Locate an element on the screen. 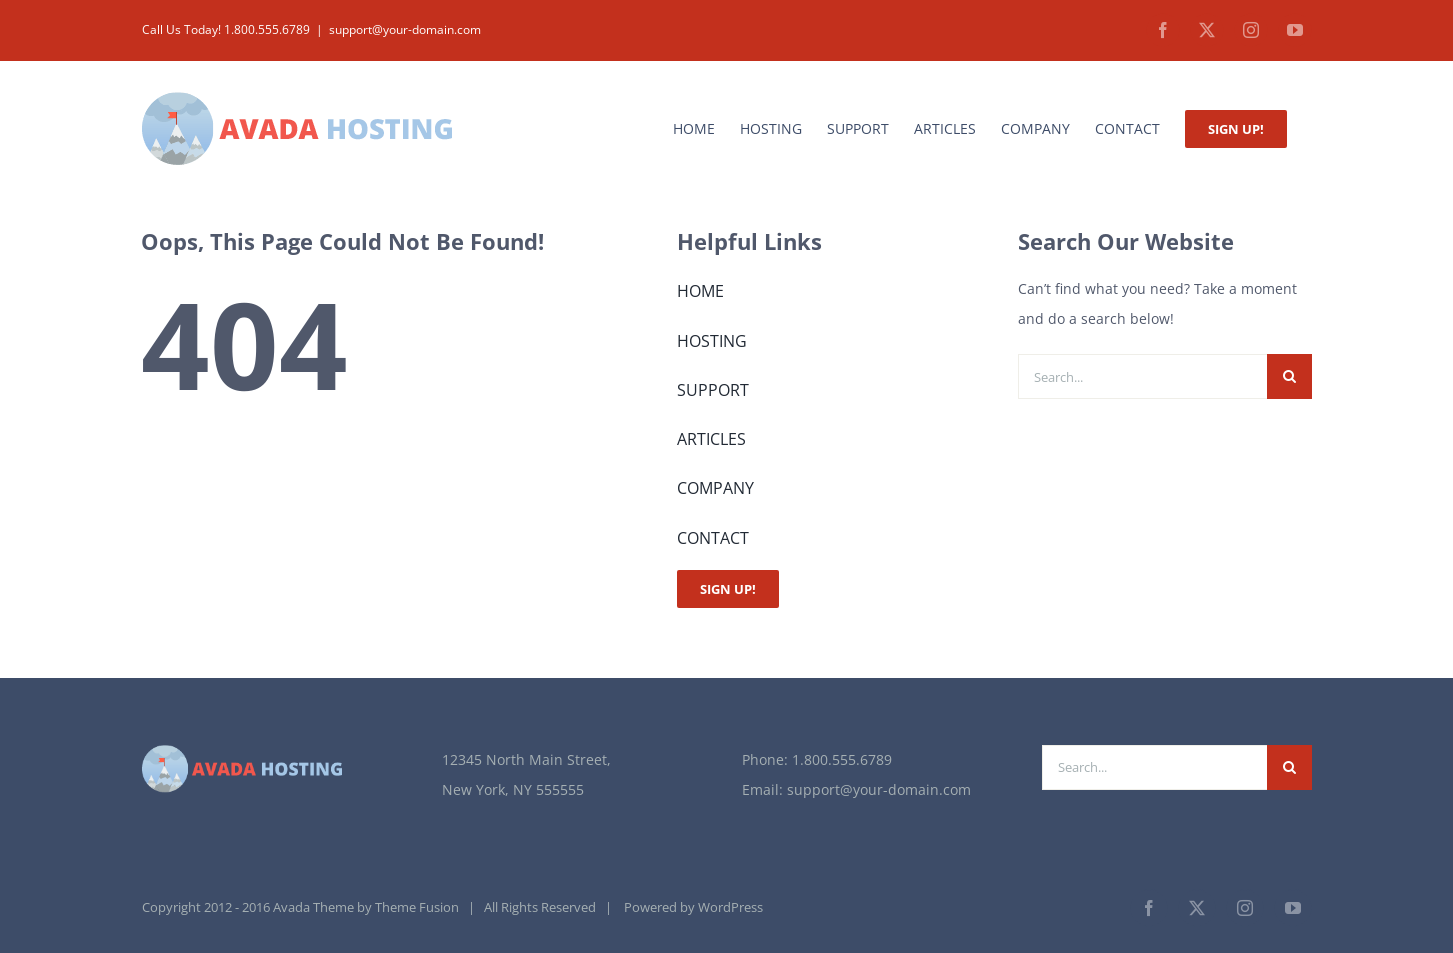 The height and width of the screenshot is (953, 1453). [Search] is located at coordinates (1289, 376).